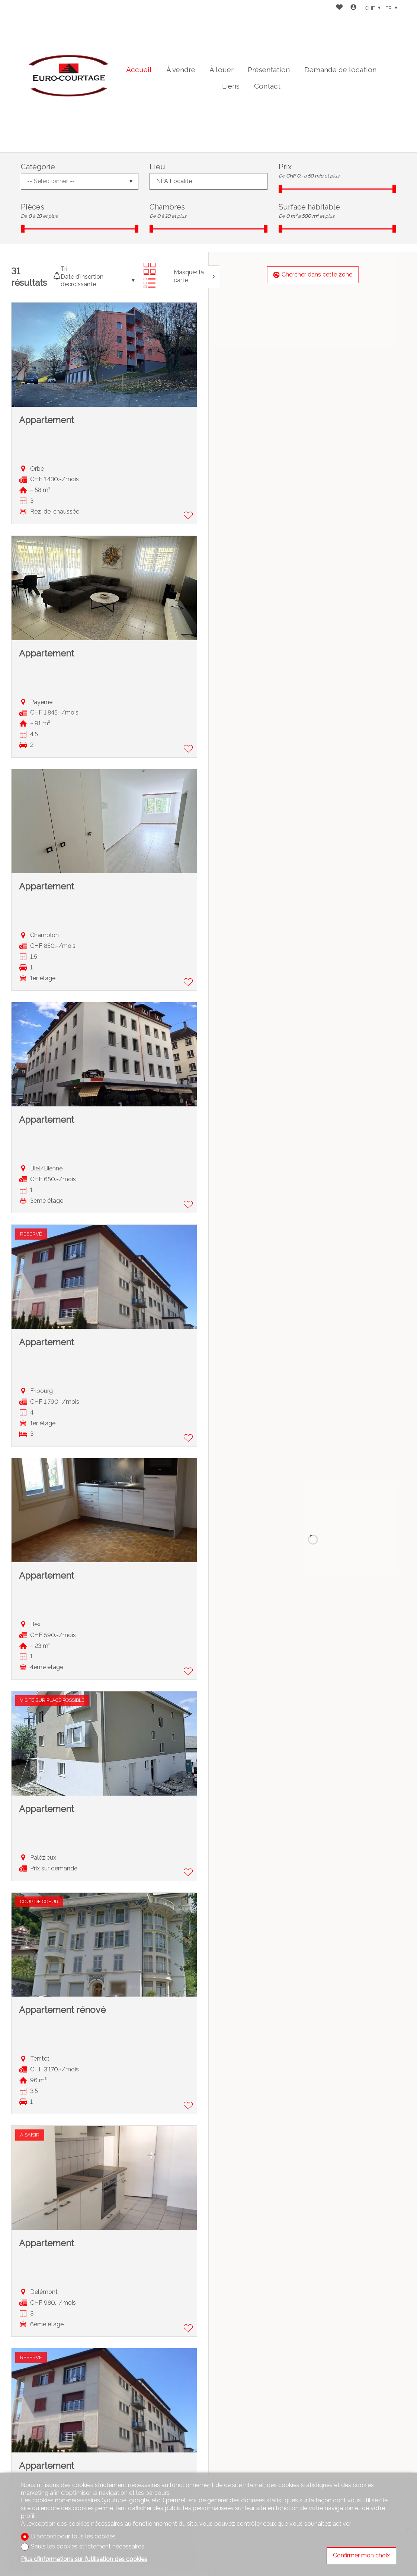 This screenshot has width=417, height=2576. I want to click on [Favoris], so click(339, 8).